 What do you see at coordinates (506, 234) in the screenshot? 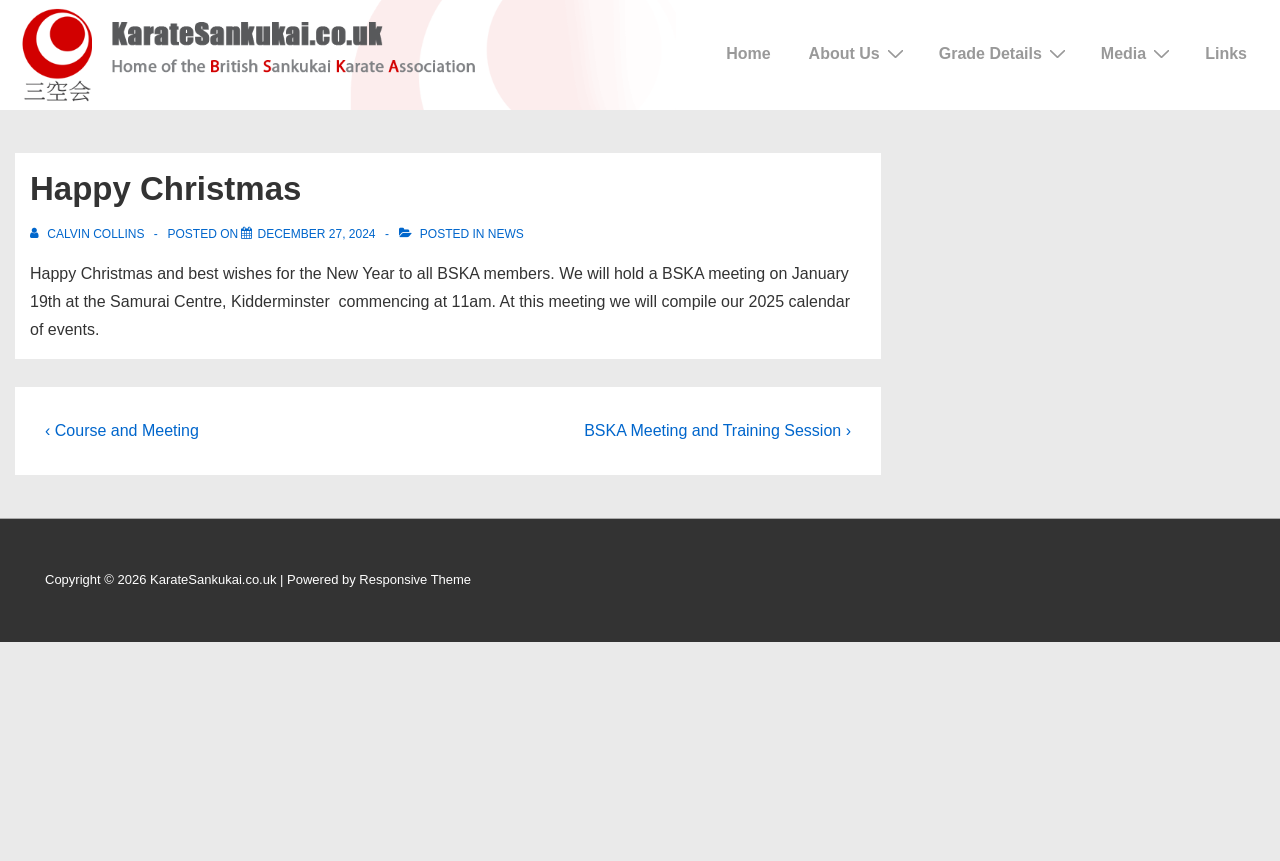
I see `News` at bounding box center [506, 234].